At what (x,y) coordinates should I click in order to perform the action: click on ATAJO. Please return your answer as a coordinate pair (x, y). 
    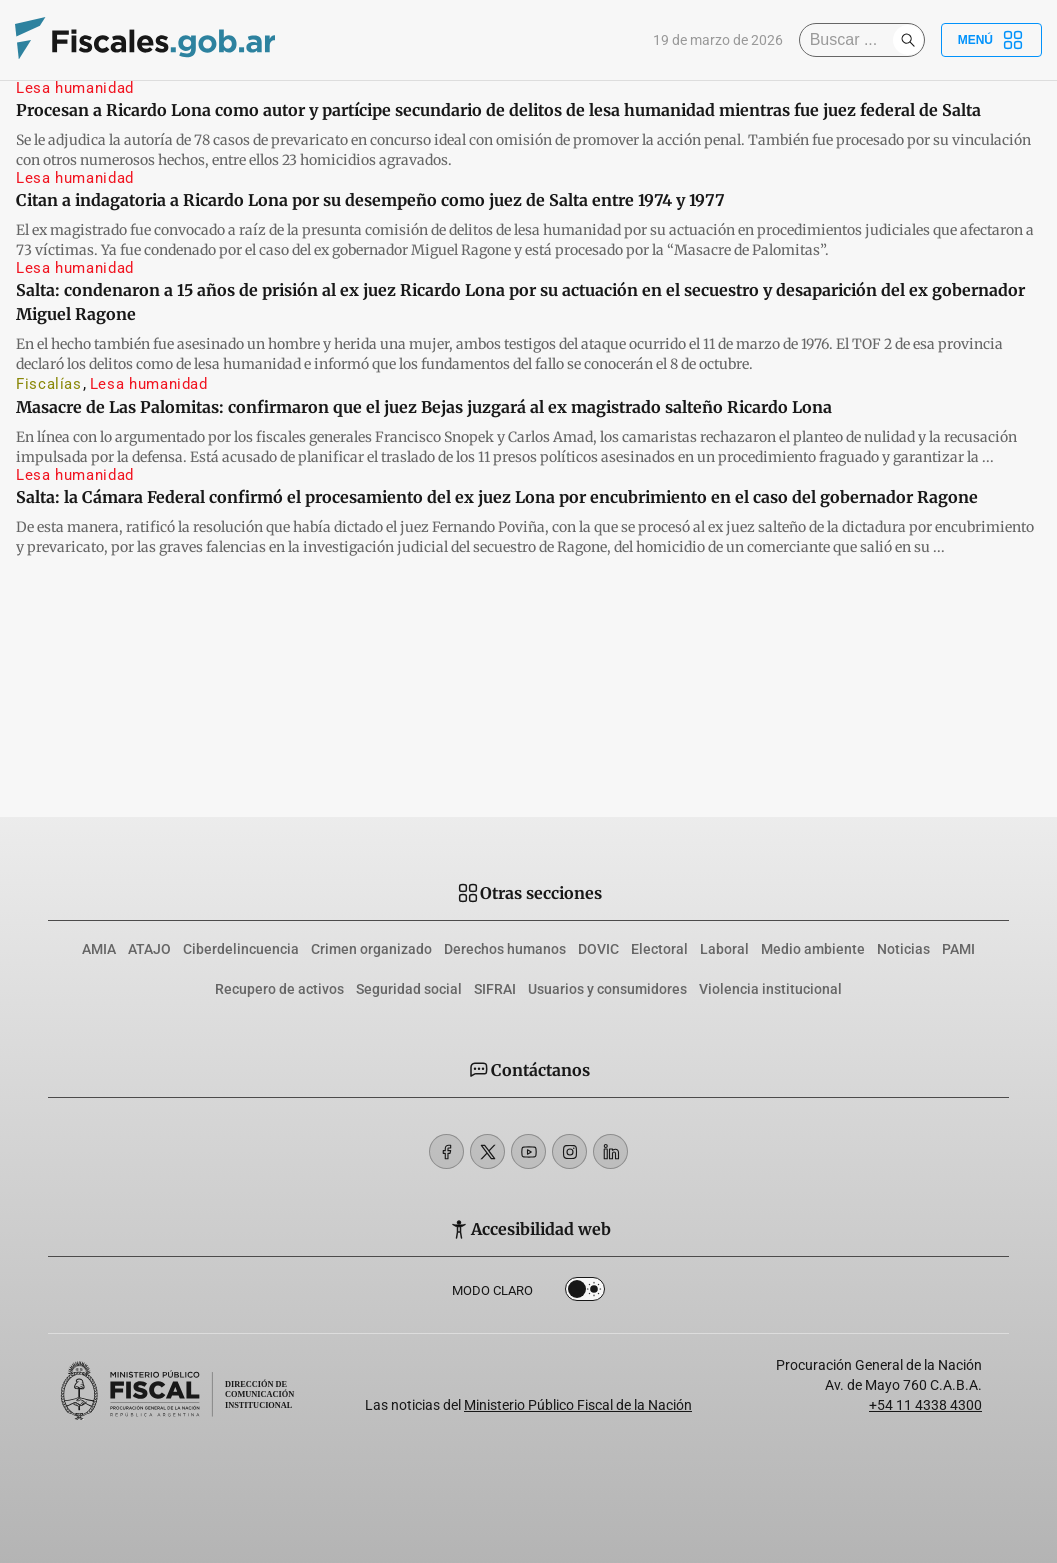
    Looking at the image, I should click on (149, 949).